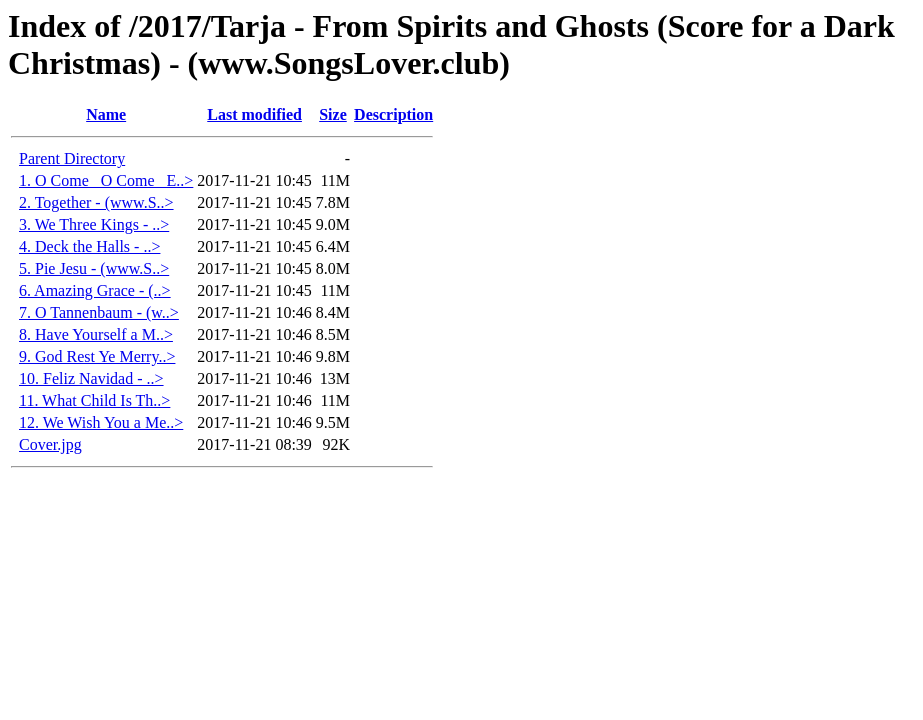 The width and height of the screenshot is (923, 720). Describe the element at coordinates (101, 422) in the screenshot. I see `12. We Wish You a Me..>` at that location.